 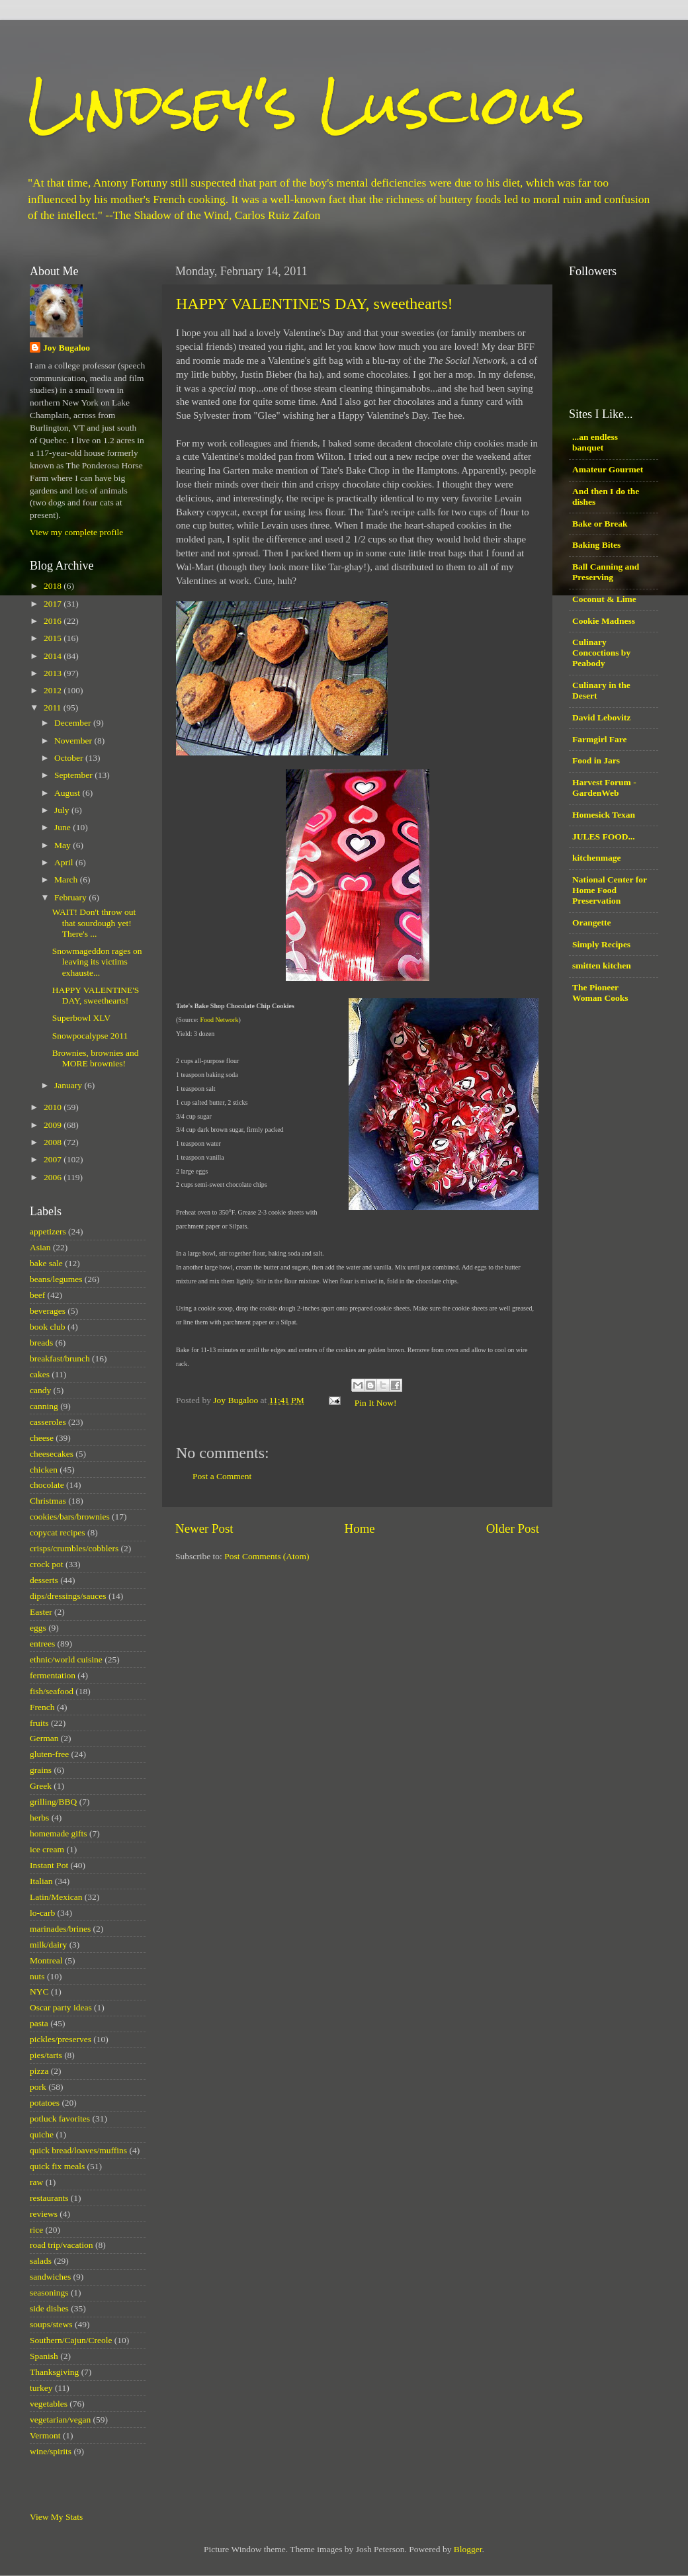 I want to click on July, so click(x=62, y=810).